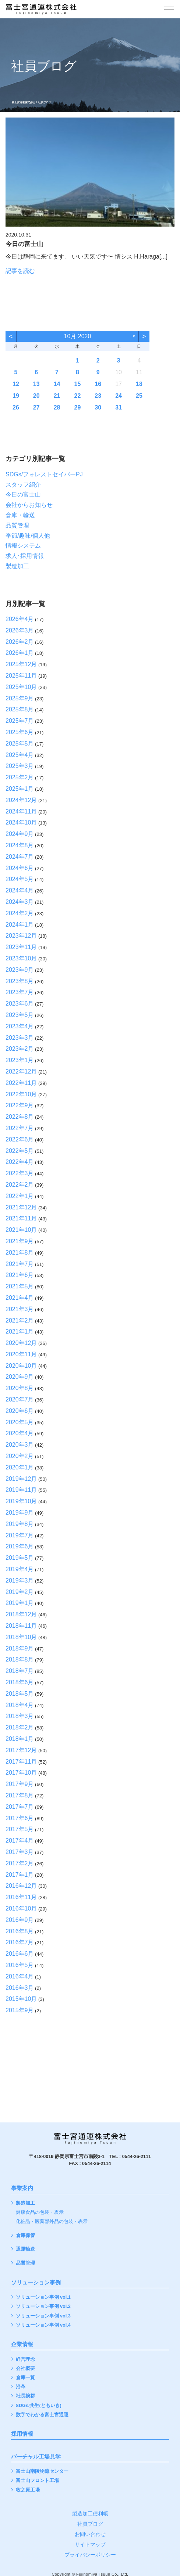 The height and width of the screenshot is (2576, 180). Describe the element at coordinates (17, 566) in the screenshot. I see `製造加工` at that location.